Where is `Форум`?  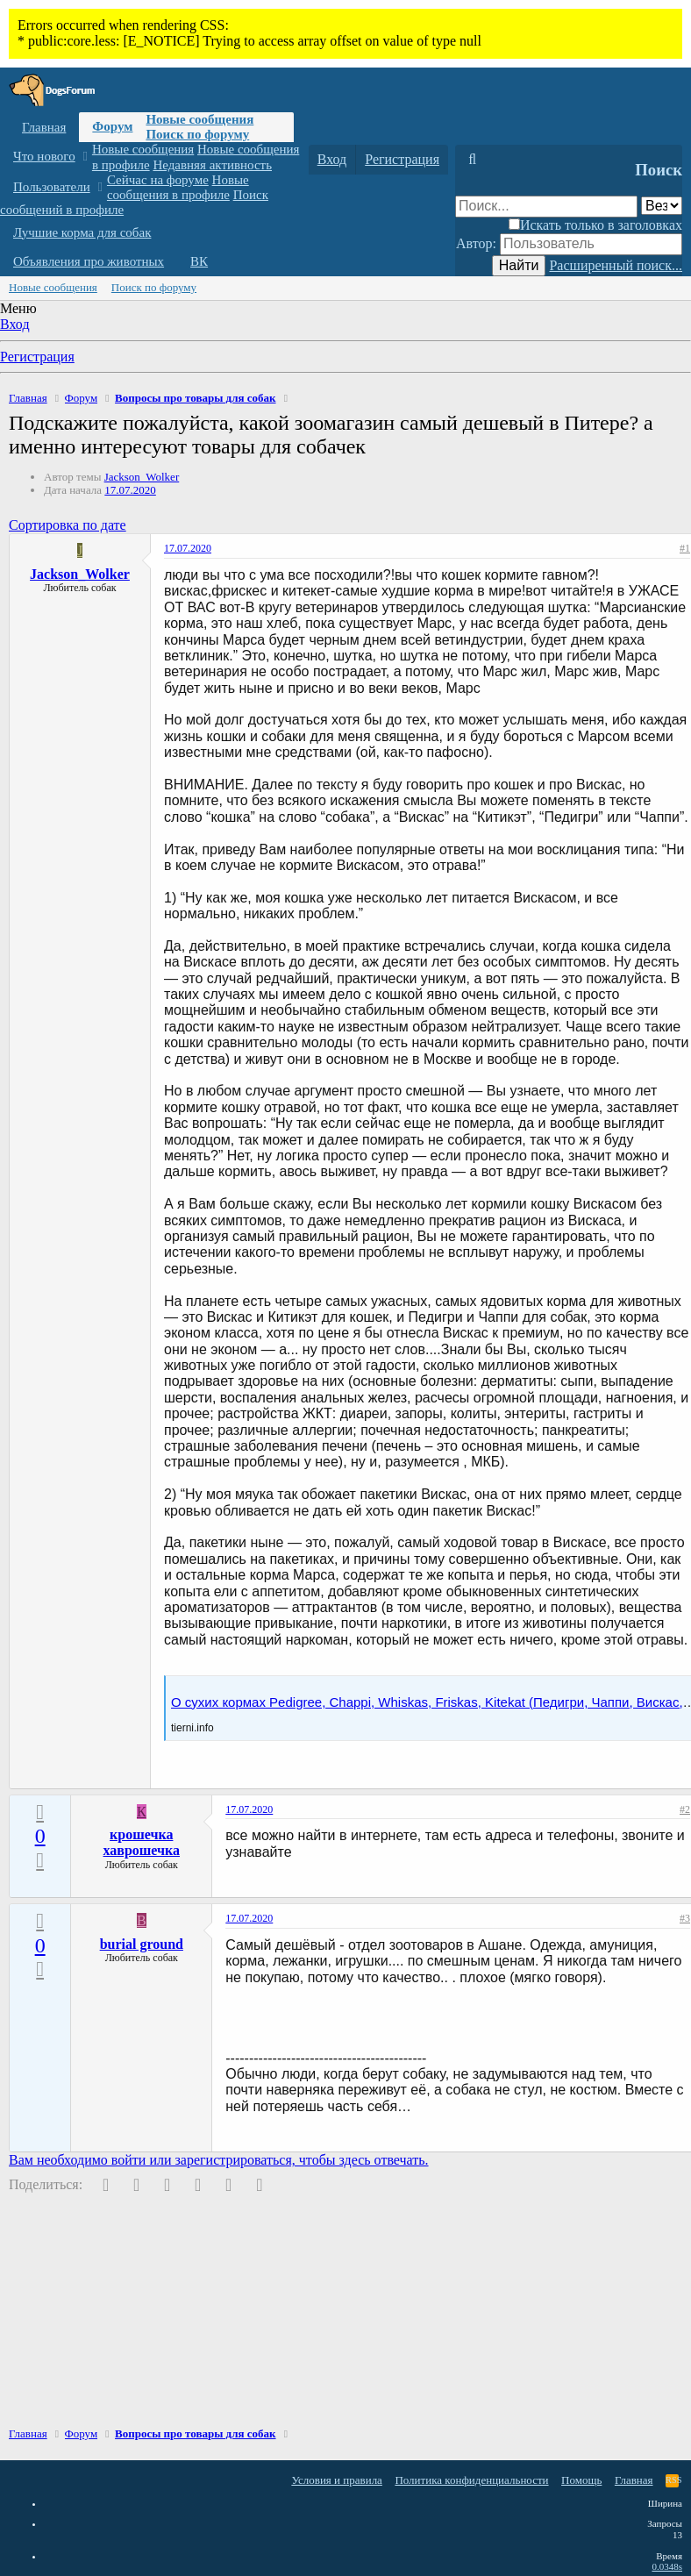
Форум is located at coordinates (112, 126).